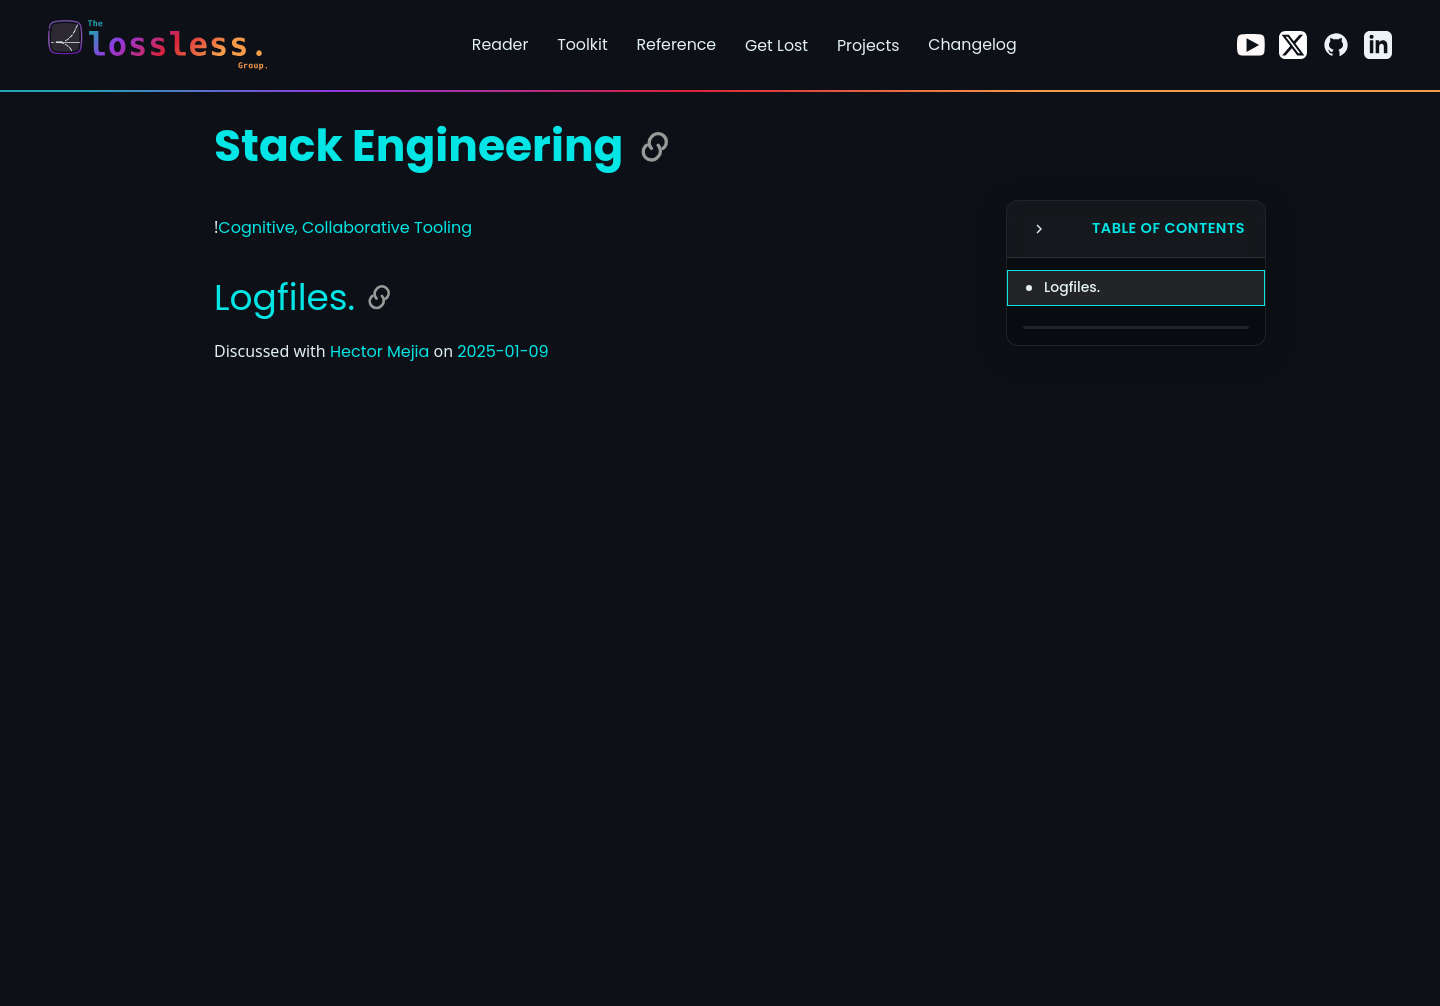 This screenshot has width=1440, height=1006. What do you see at coordinates (502, 351) in the screenshot?
I see `2025-01-09` at bounding box center [502, 351].